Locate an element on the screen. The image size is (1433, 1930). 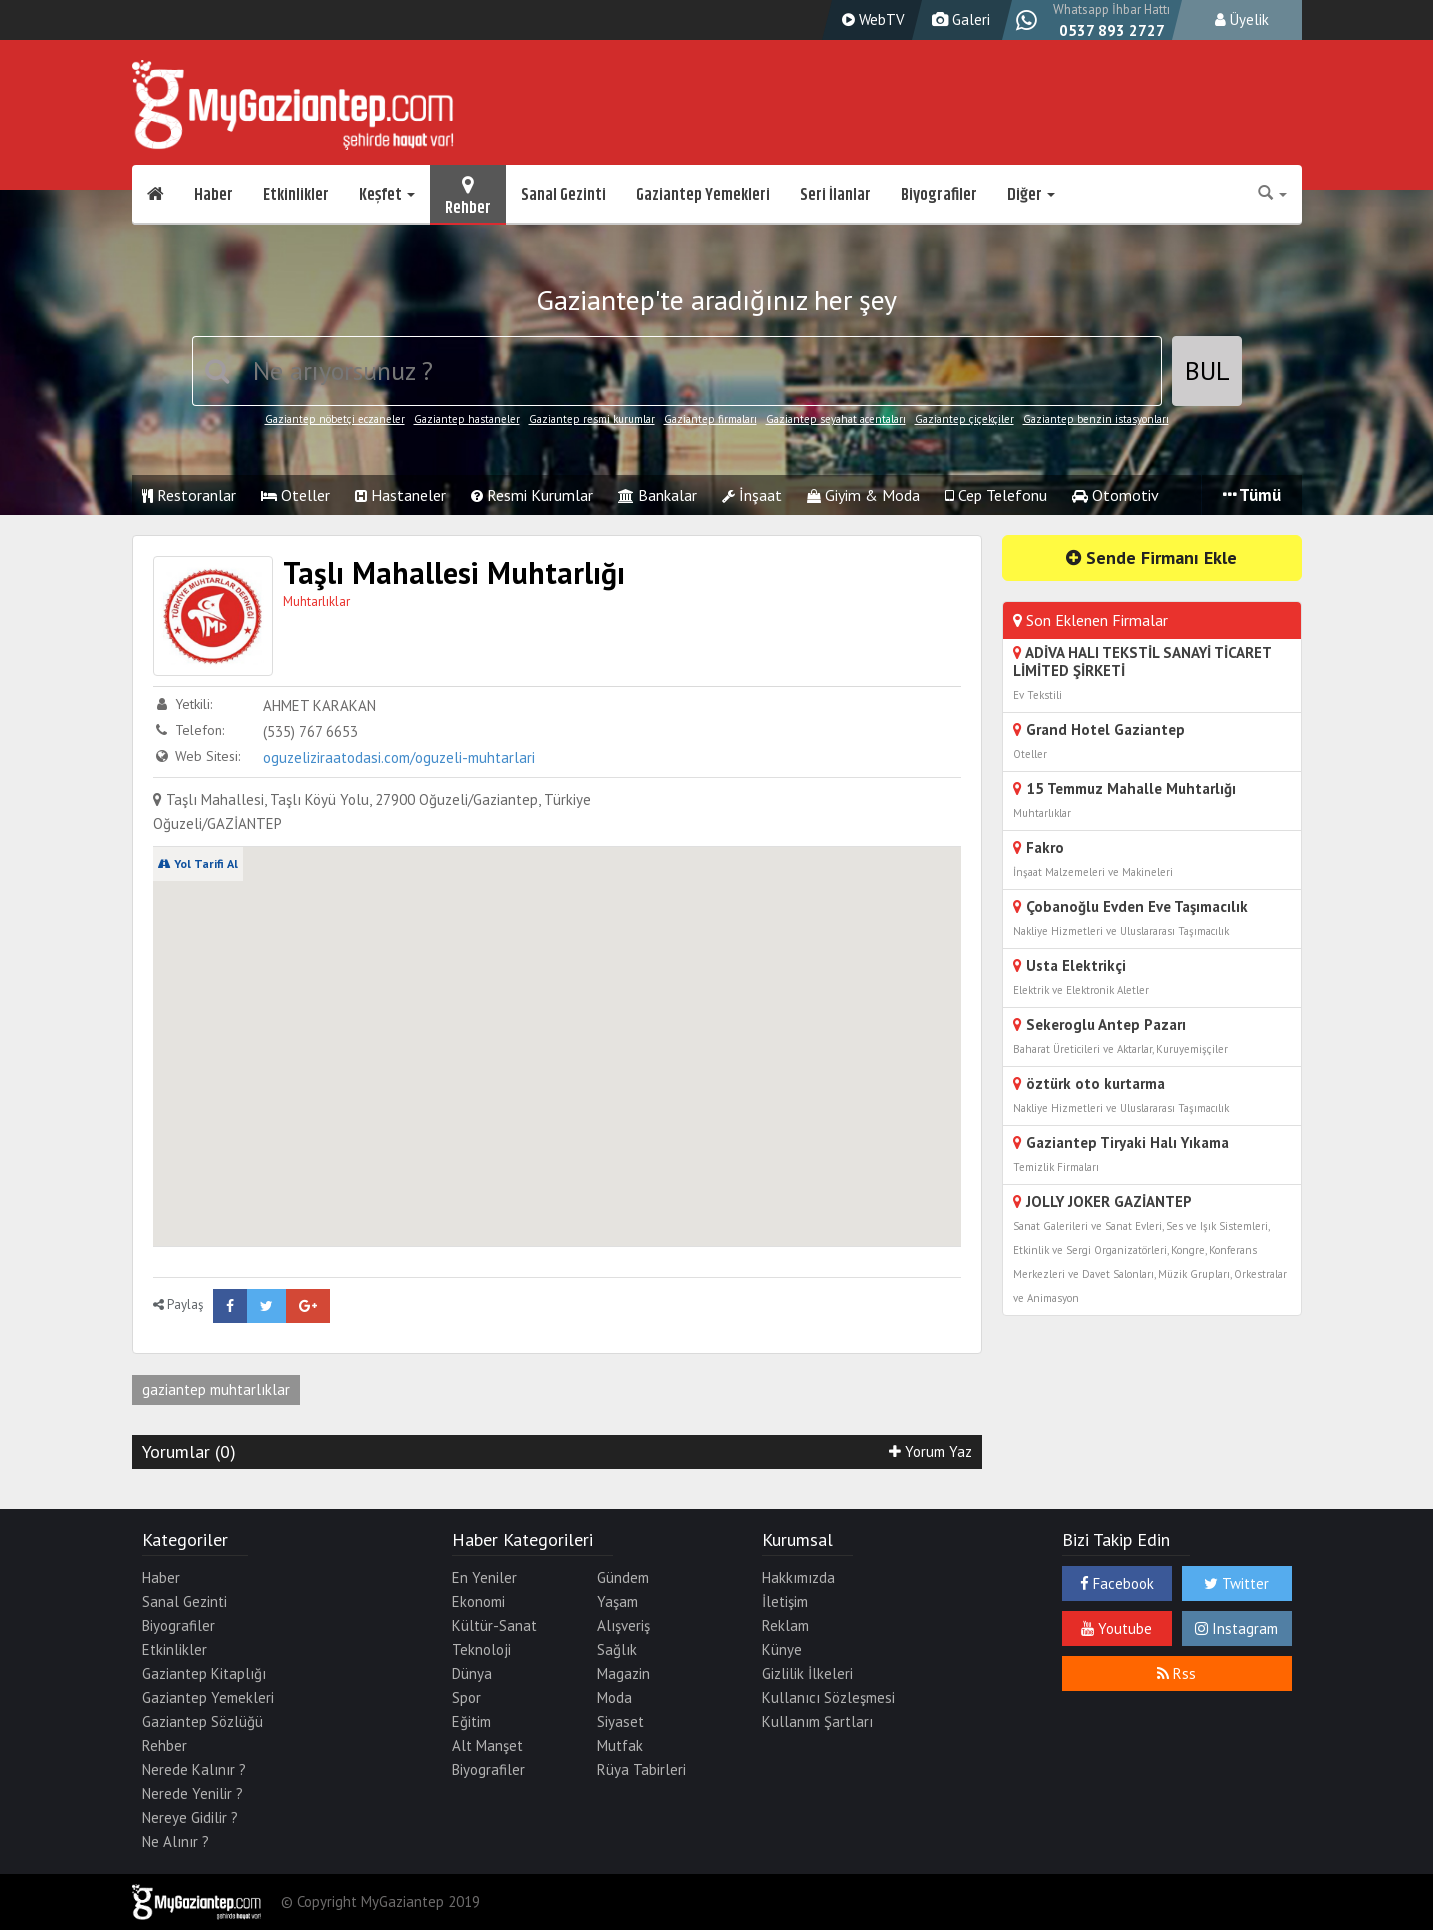
Ekonomi is located at coordinates (478, 1601).